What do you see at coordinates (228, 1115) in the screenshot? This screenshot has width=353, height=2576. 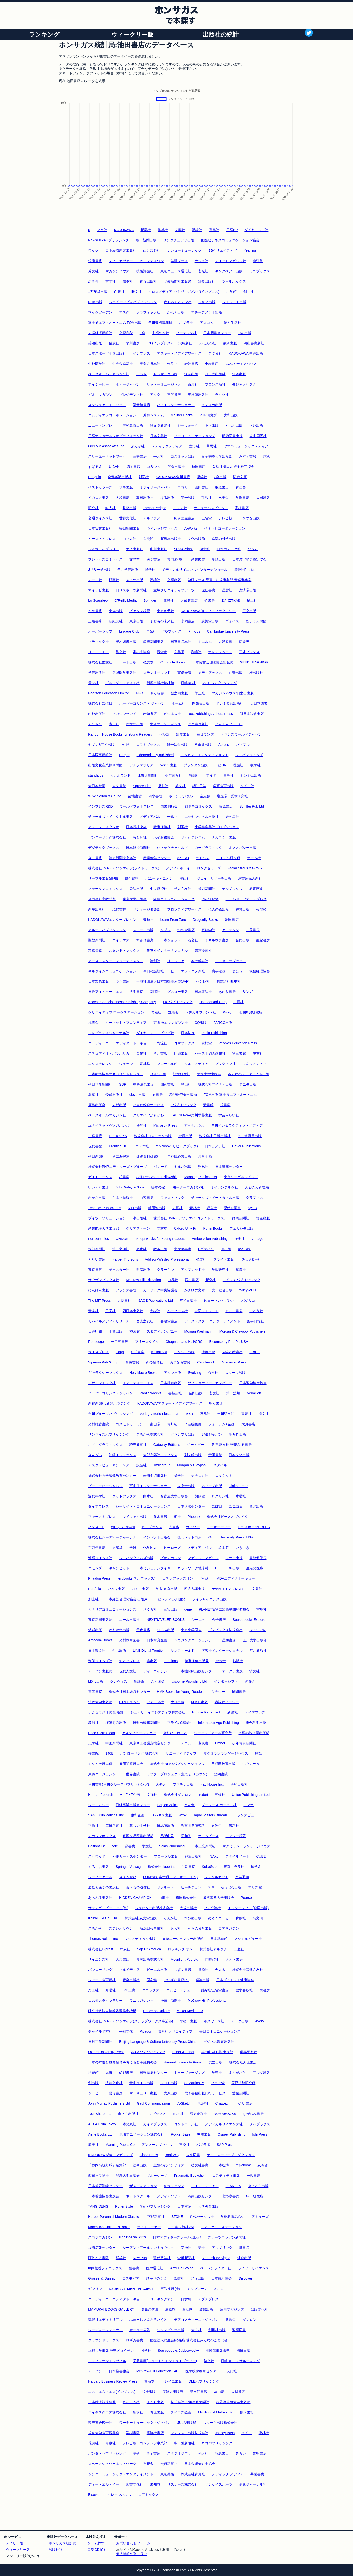 I see `学芸みらい社` at bounding box center [228, 1115].